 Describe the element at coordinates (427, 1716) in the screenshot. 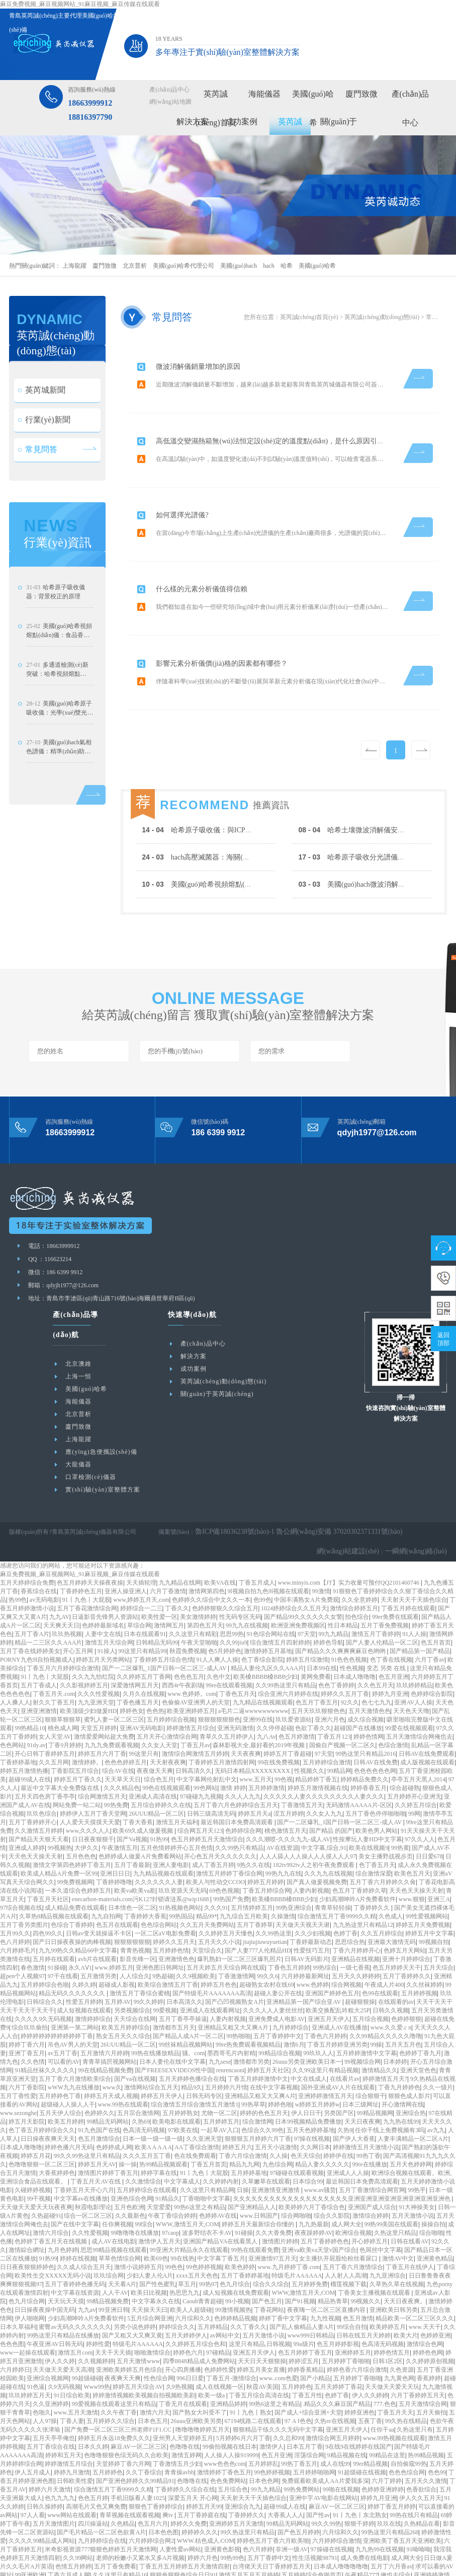

I see `成人版视频在线观看` at that location.